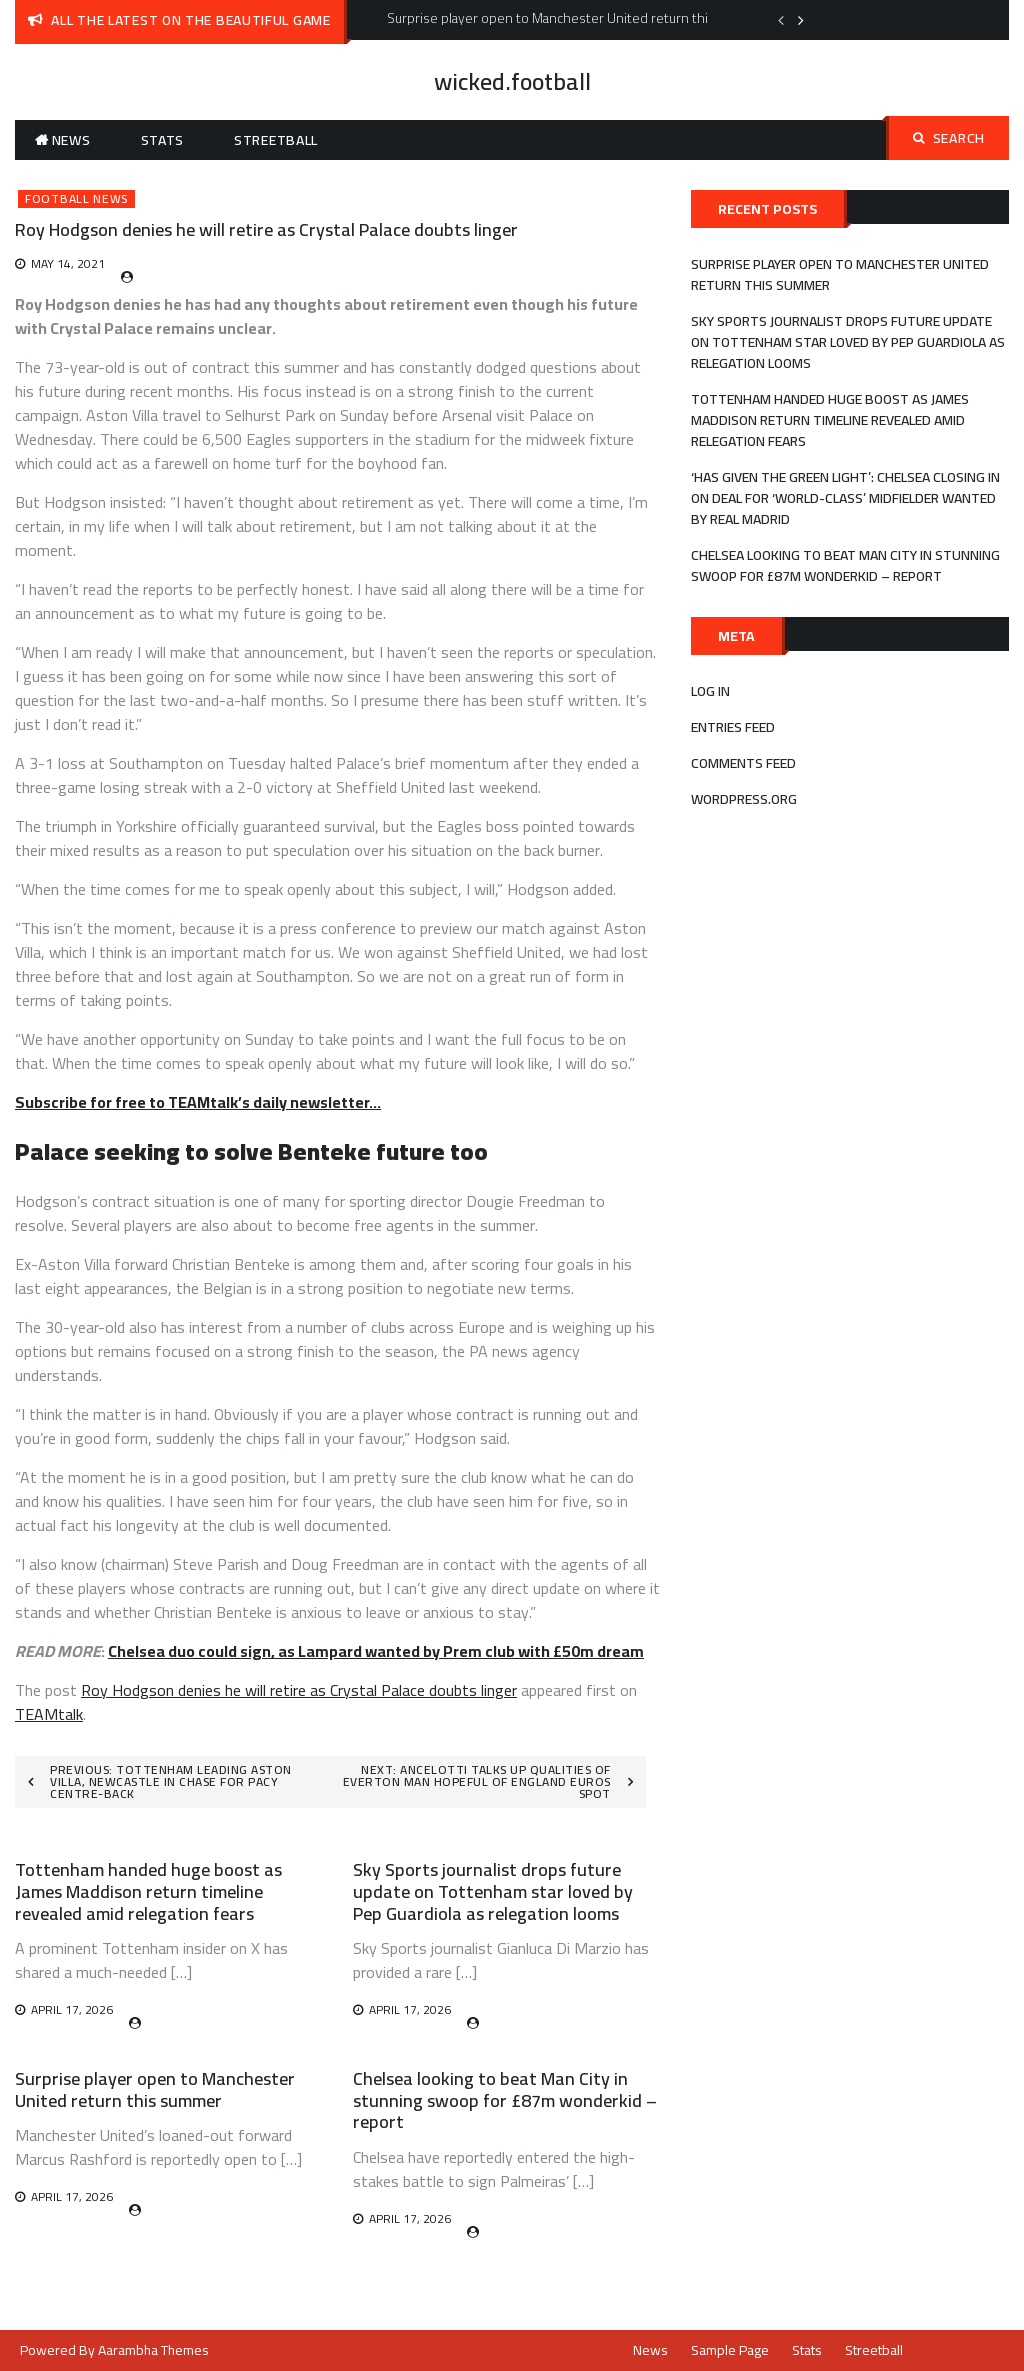 This screenshot has height=2371, width=1024. What do you see at coordinates (733, 727) in the screenshot?
I see `Entries feed` at bounding box center [733, 727].